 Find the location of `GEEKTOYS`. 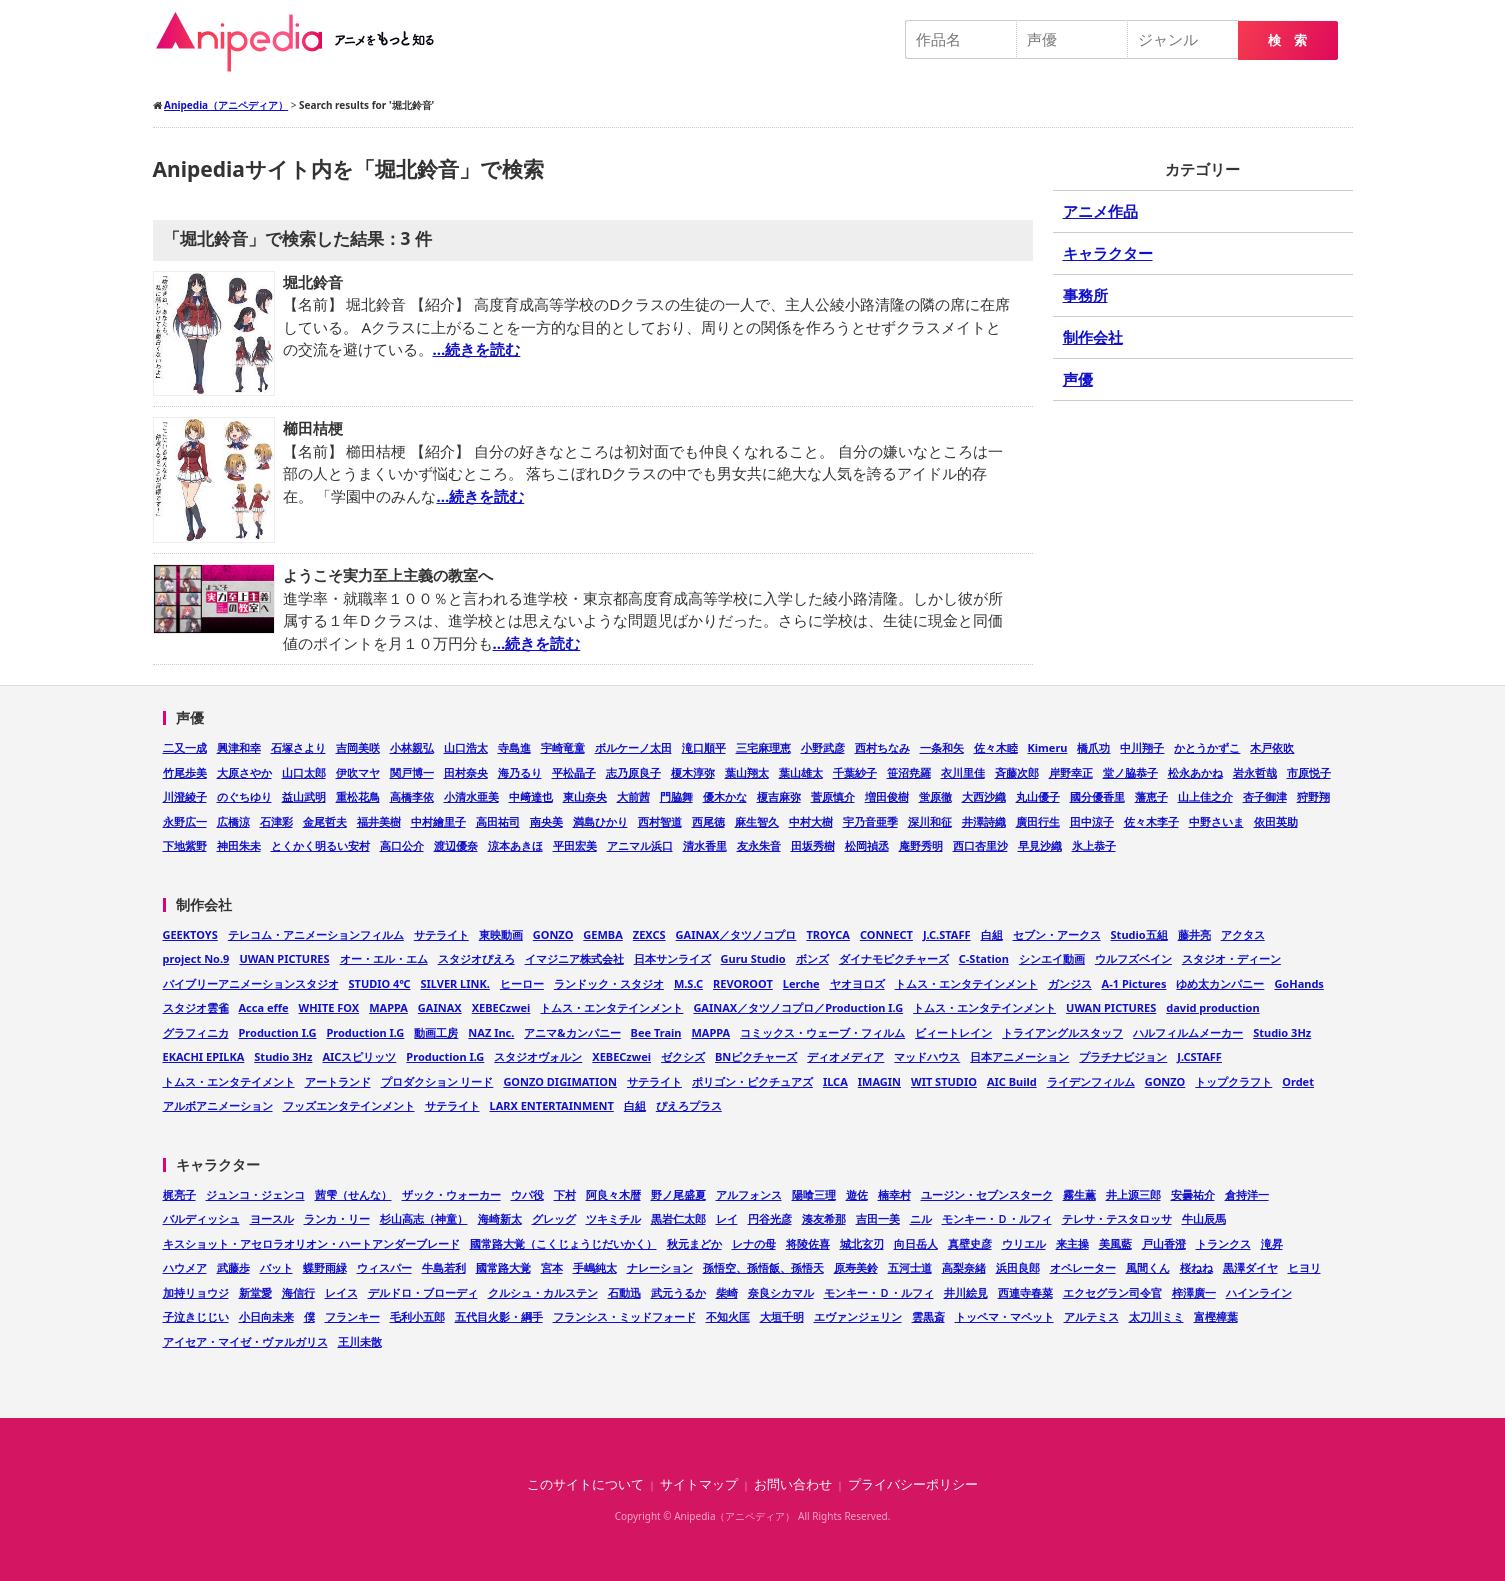

GEEKTOYS is located at coordinates (190, 934).